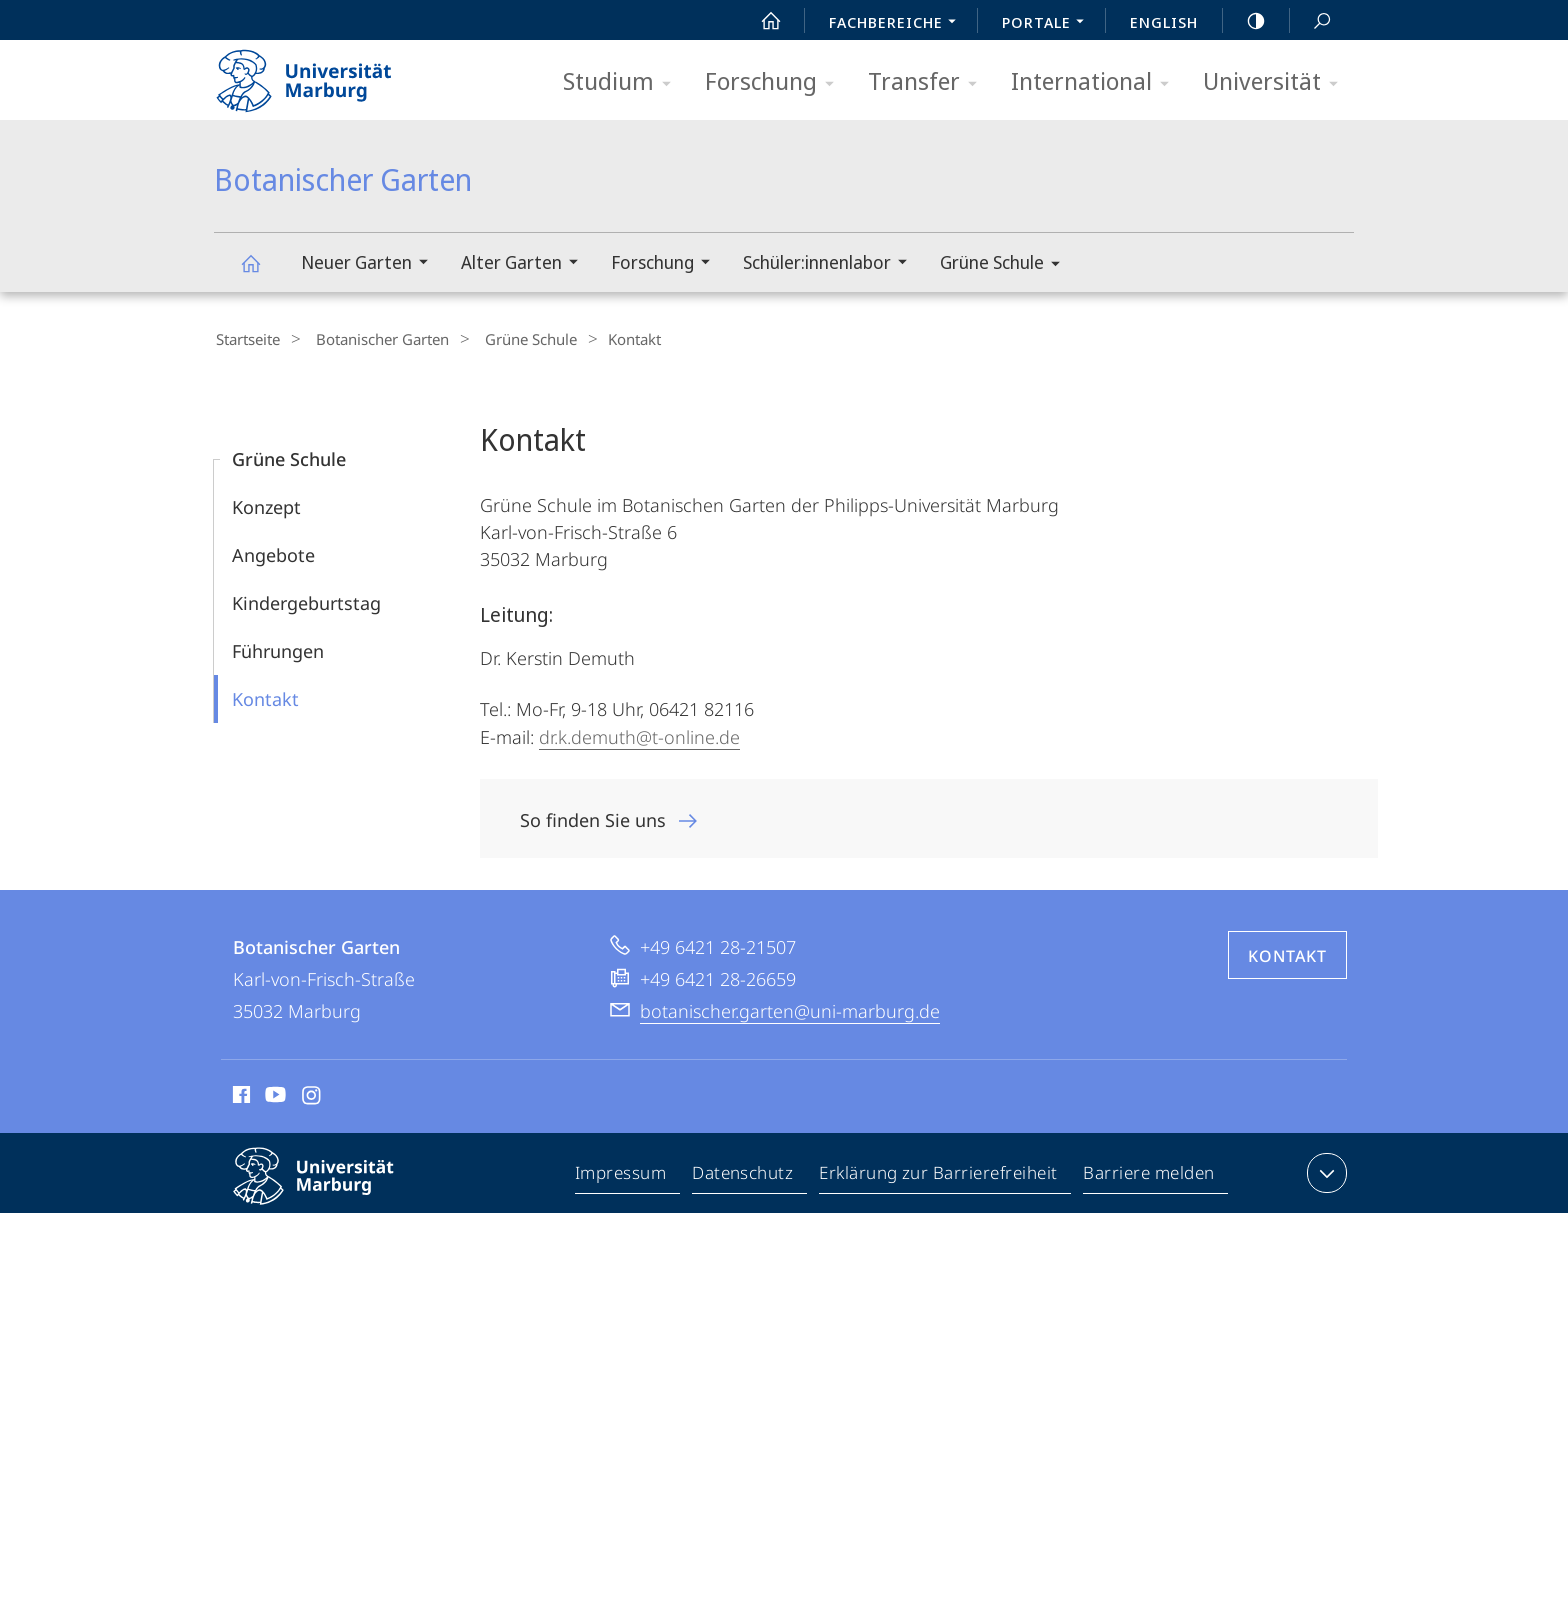 The width and height of the screenshot is (1568, 1621). Describe the element at coordinates (1324, 1170) in the screenshot. I see `Kontaktinformationen ausklappen` at that location.